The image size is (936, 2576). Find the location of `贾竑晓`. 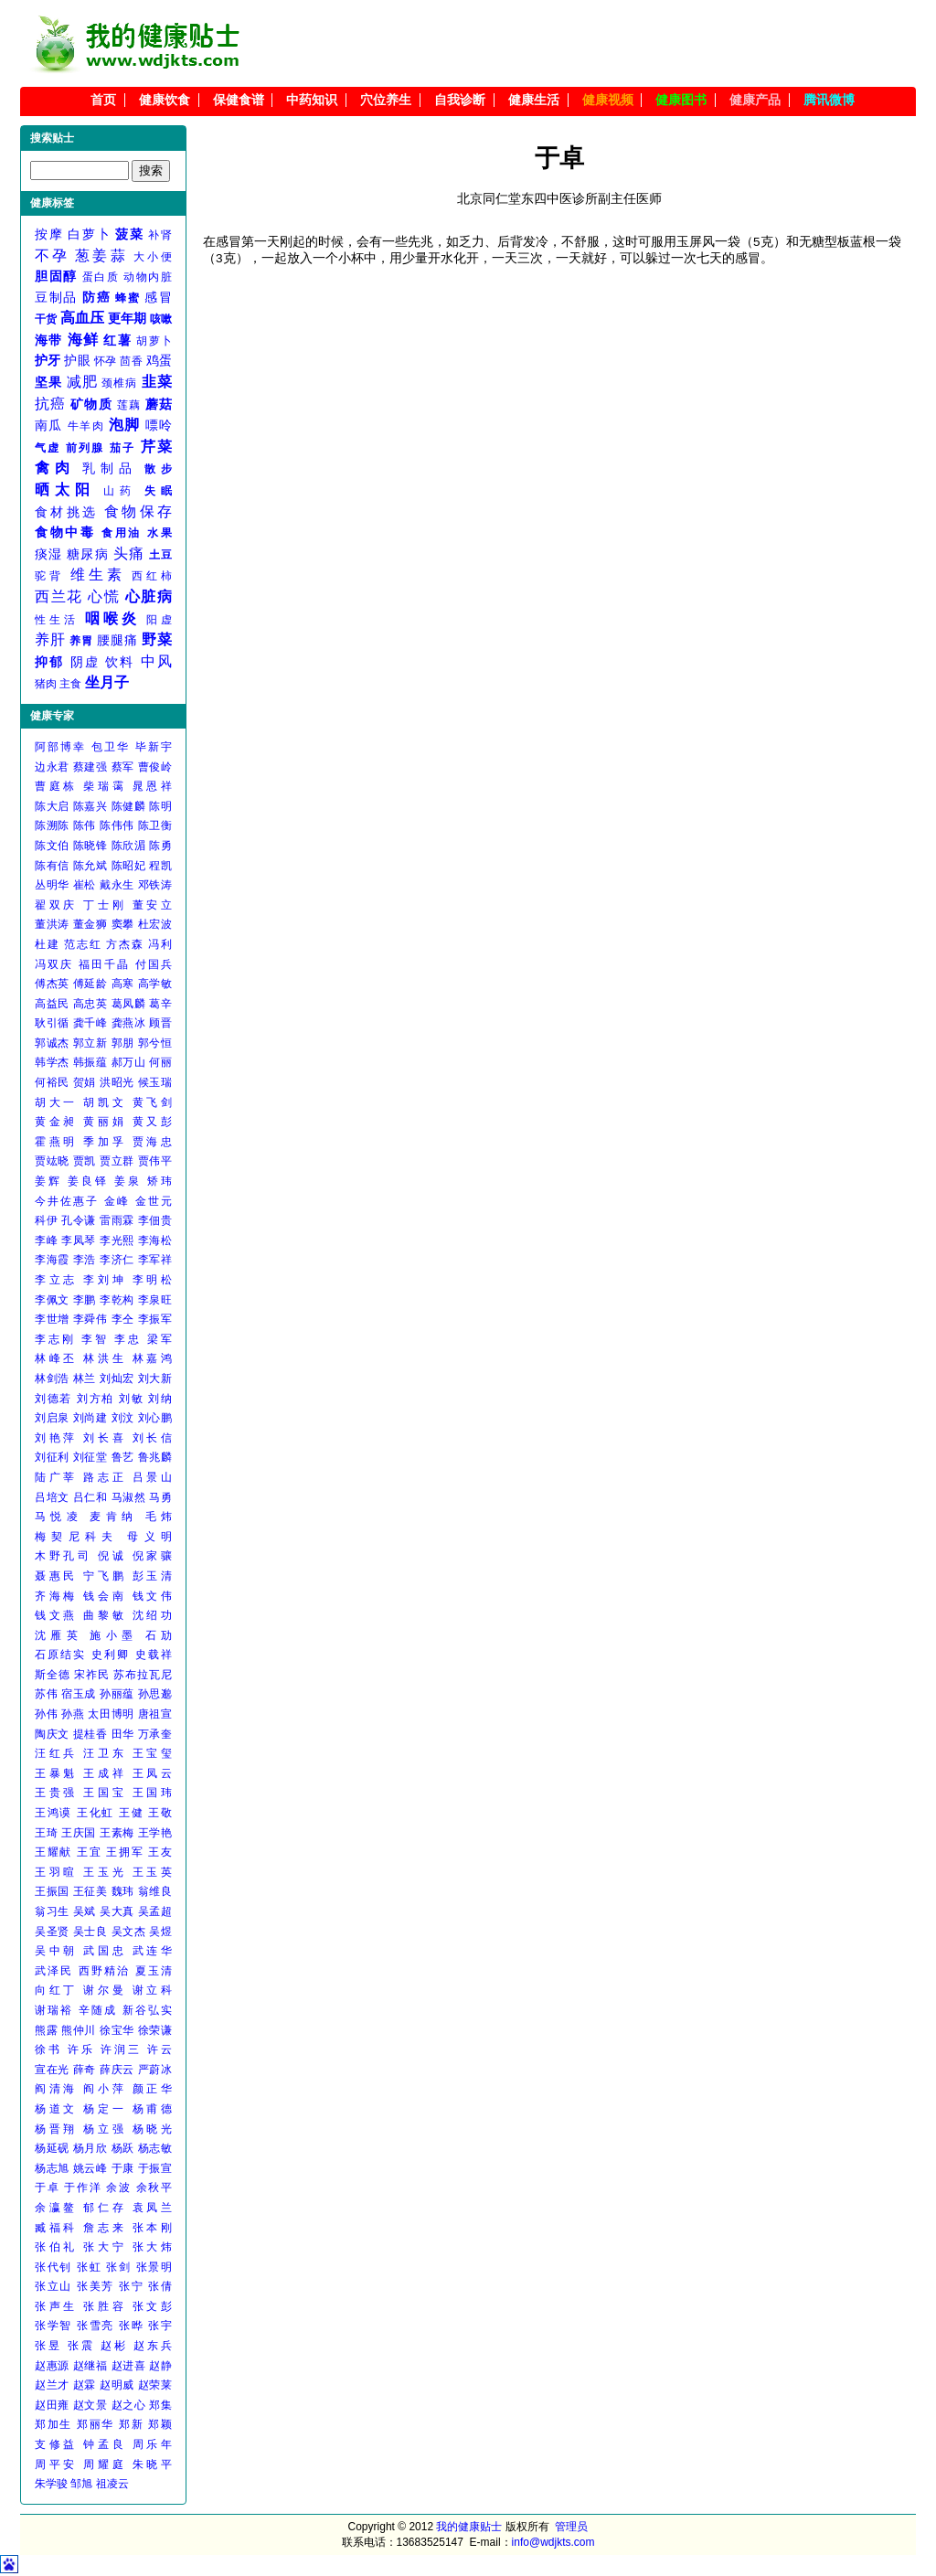

贾竑晓 is located at coordinates (52, 1161).